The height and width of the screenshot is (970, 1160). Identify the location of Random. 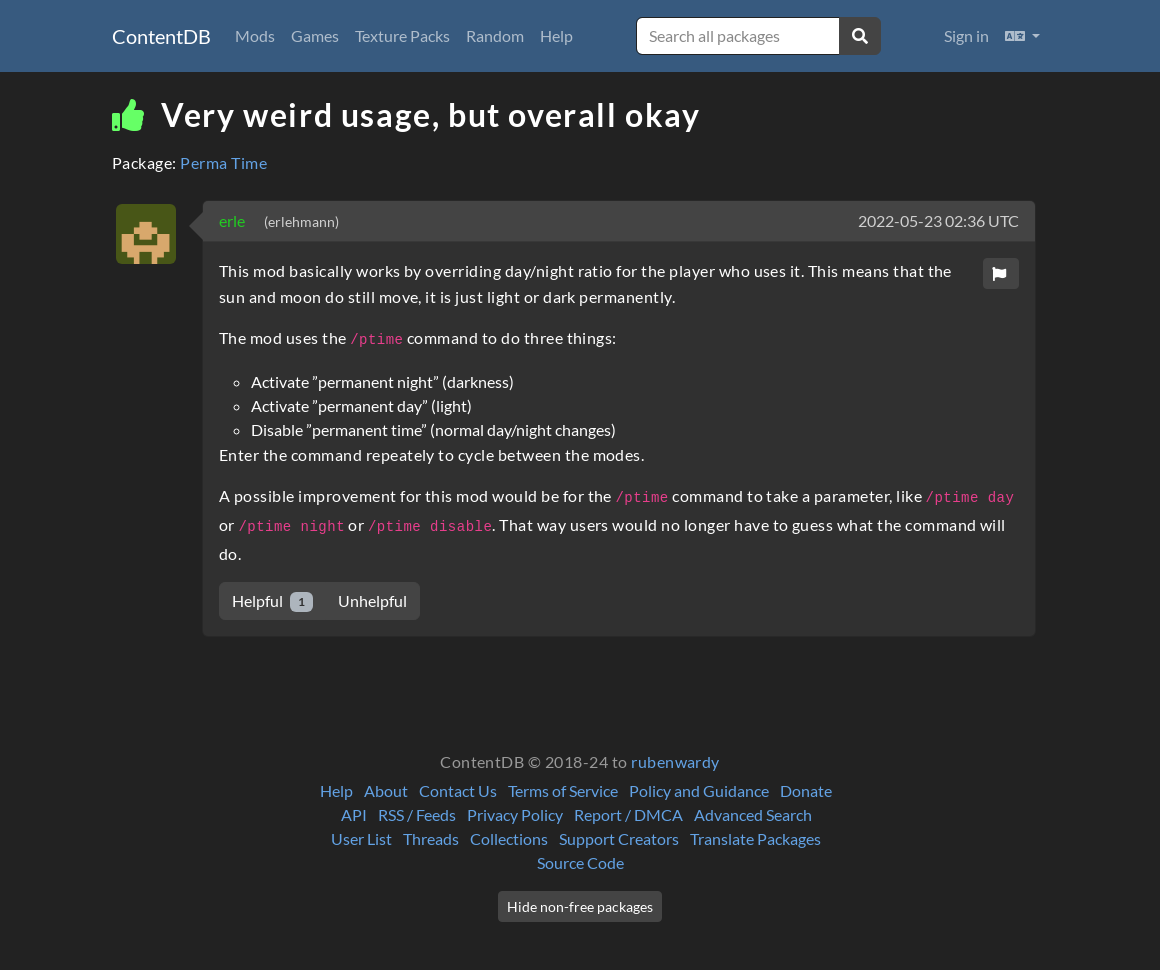
(495, 35).